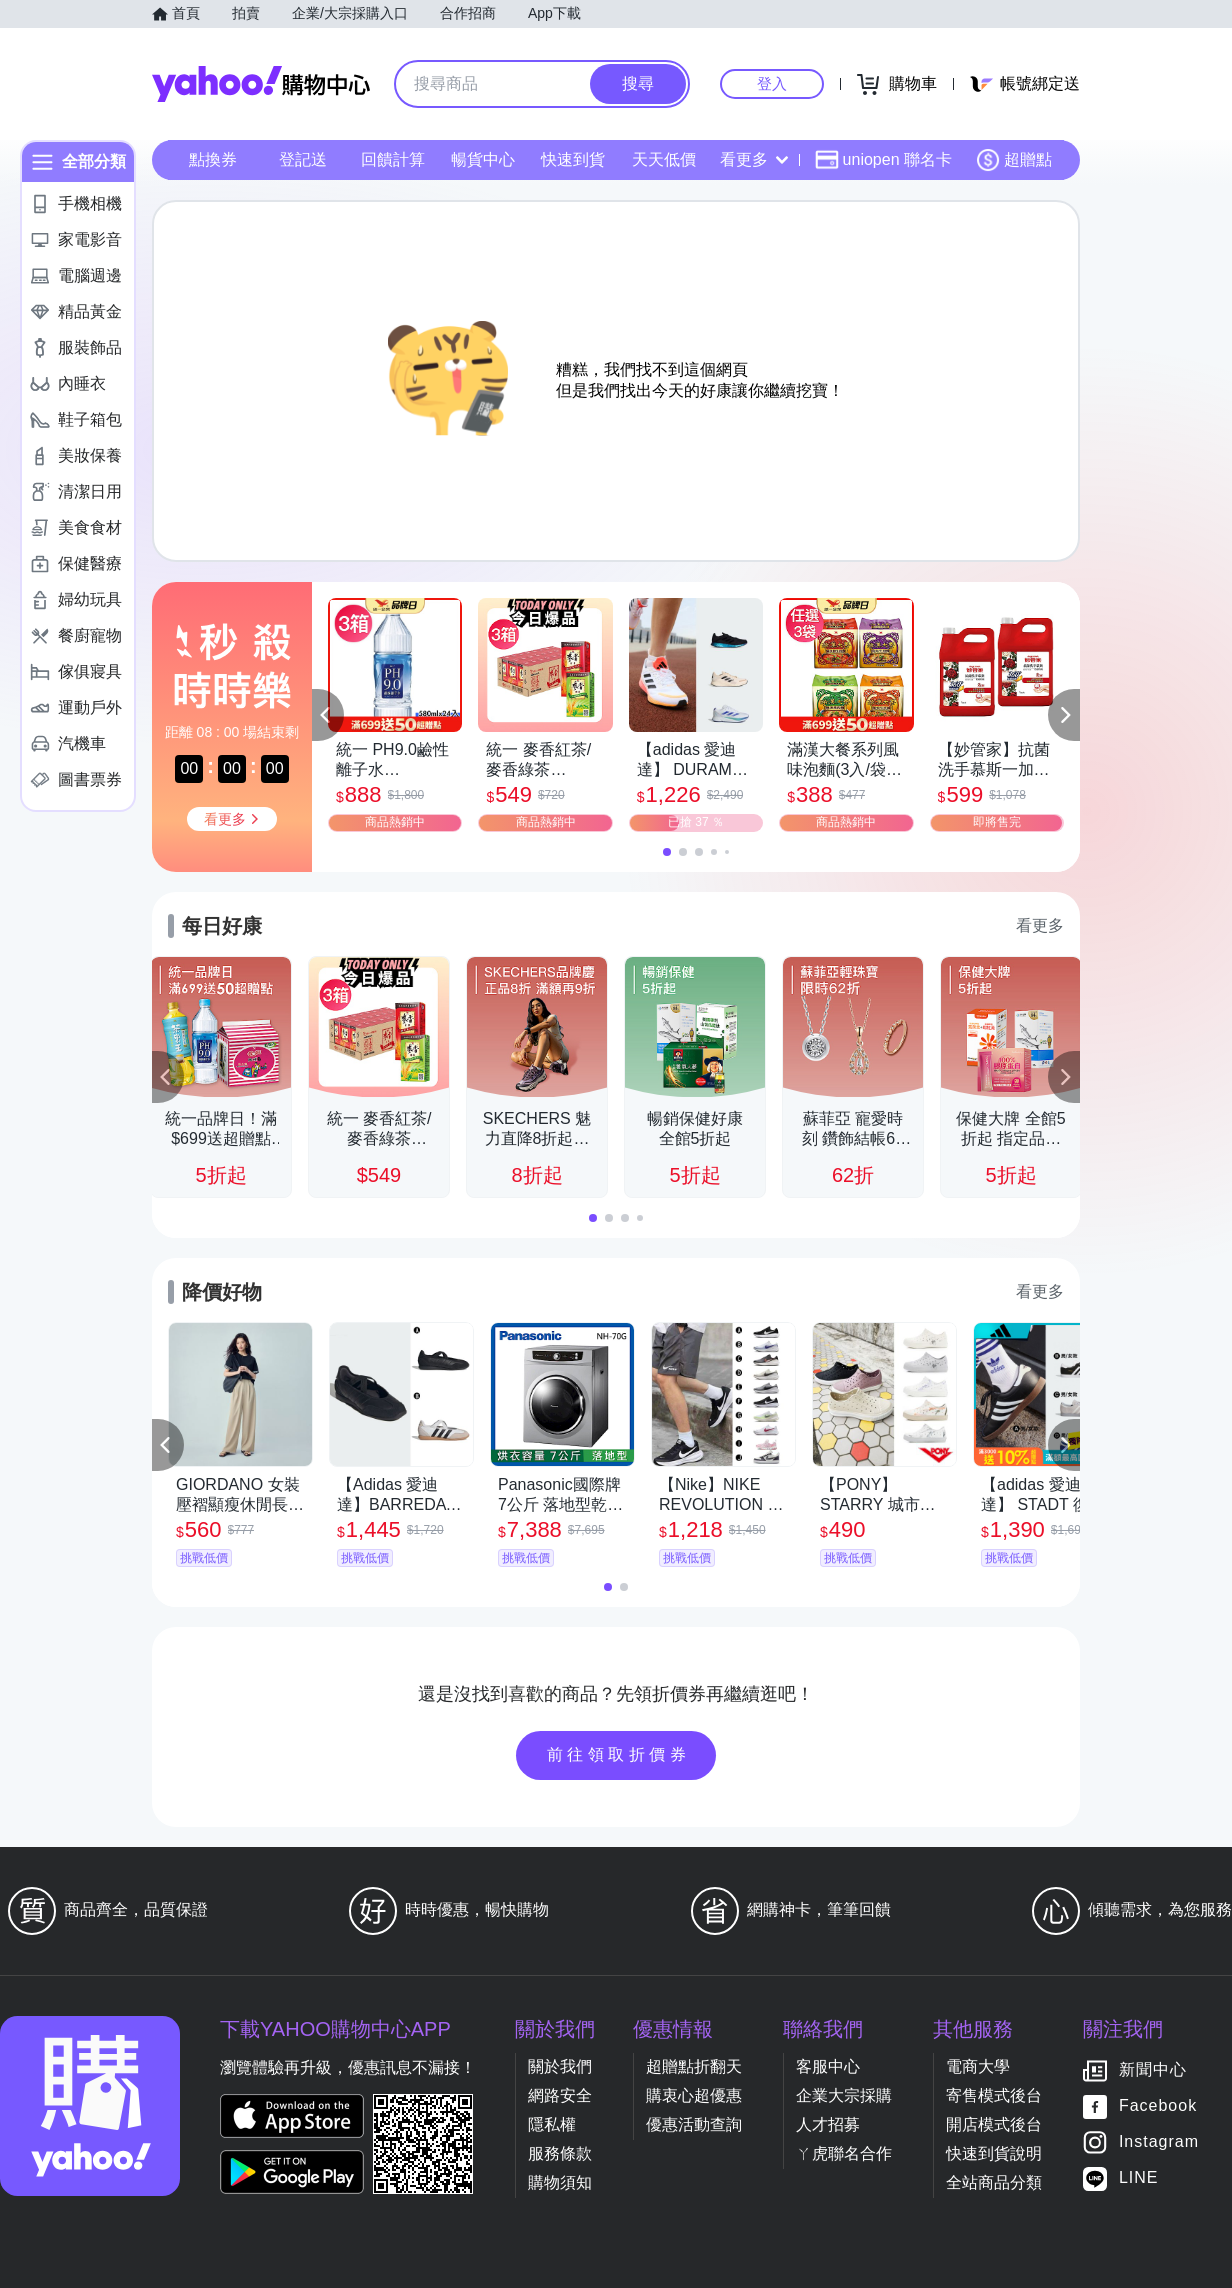  I want to click on 開店模式後台, so click(994, 2124).